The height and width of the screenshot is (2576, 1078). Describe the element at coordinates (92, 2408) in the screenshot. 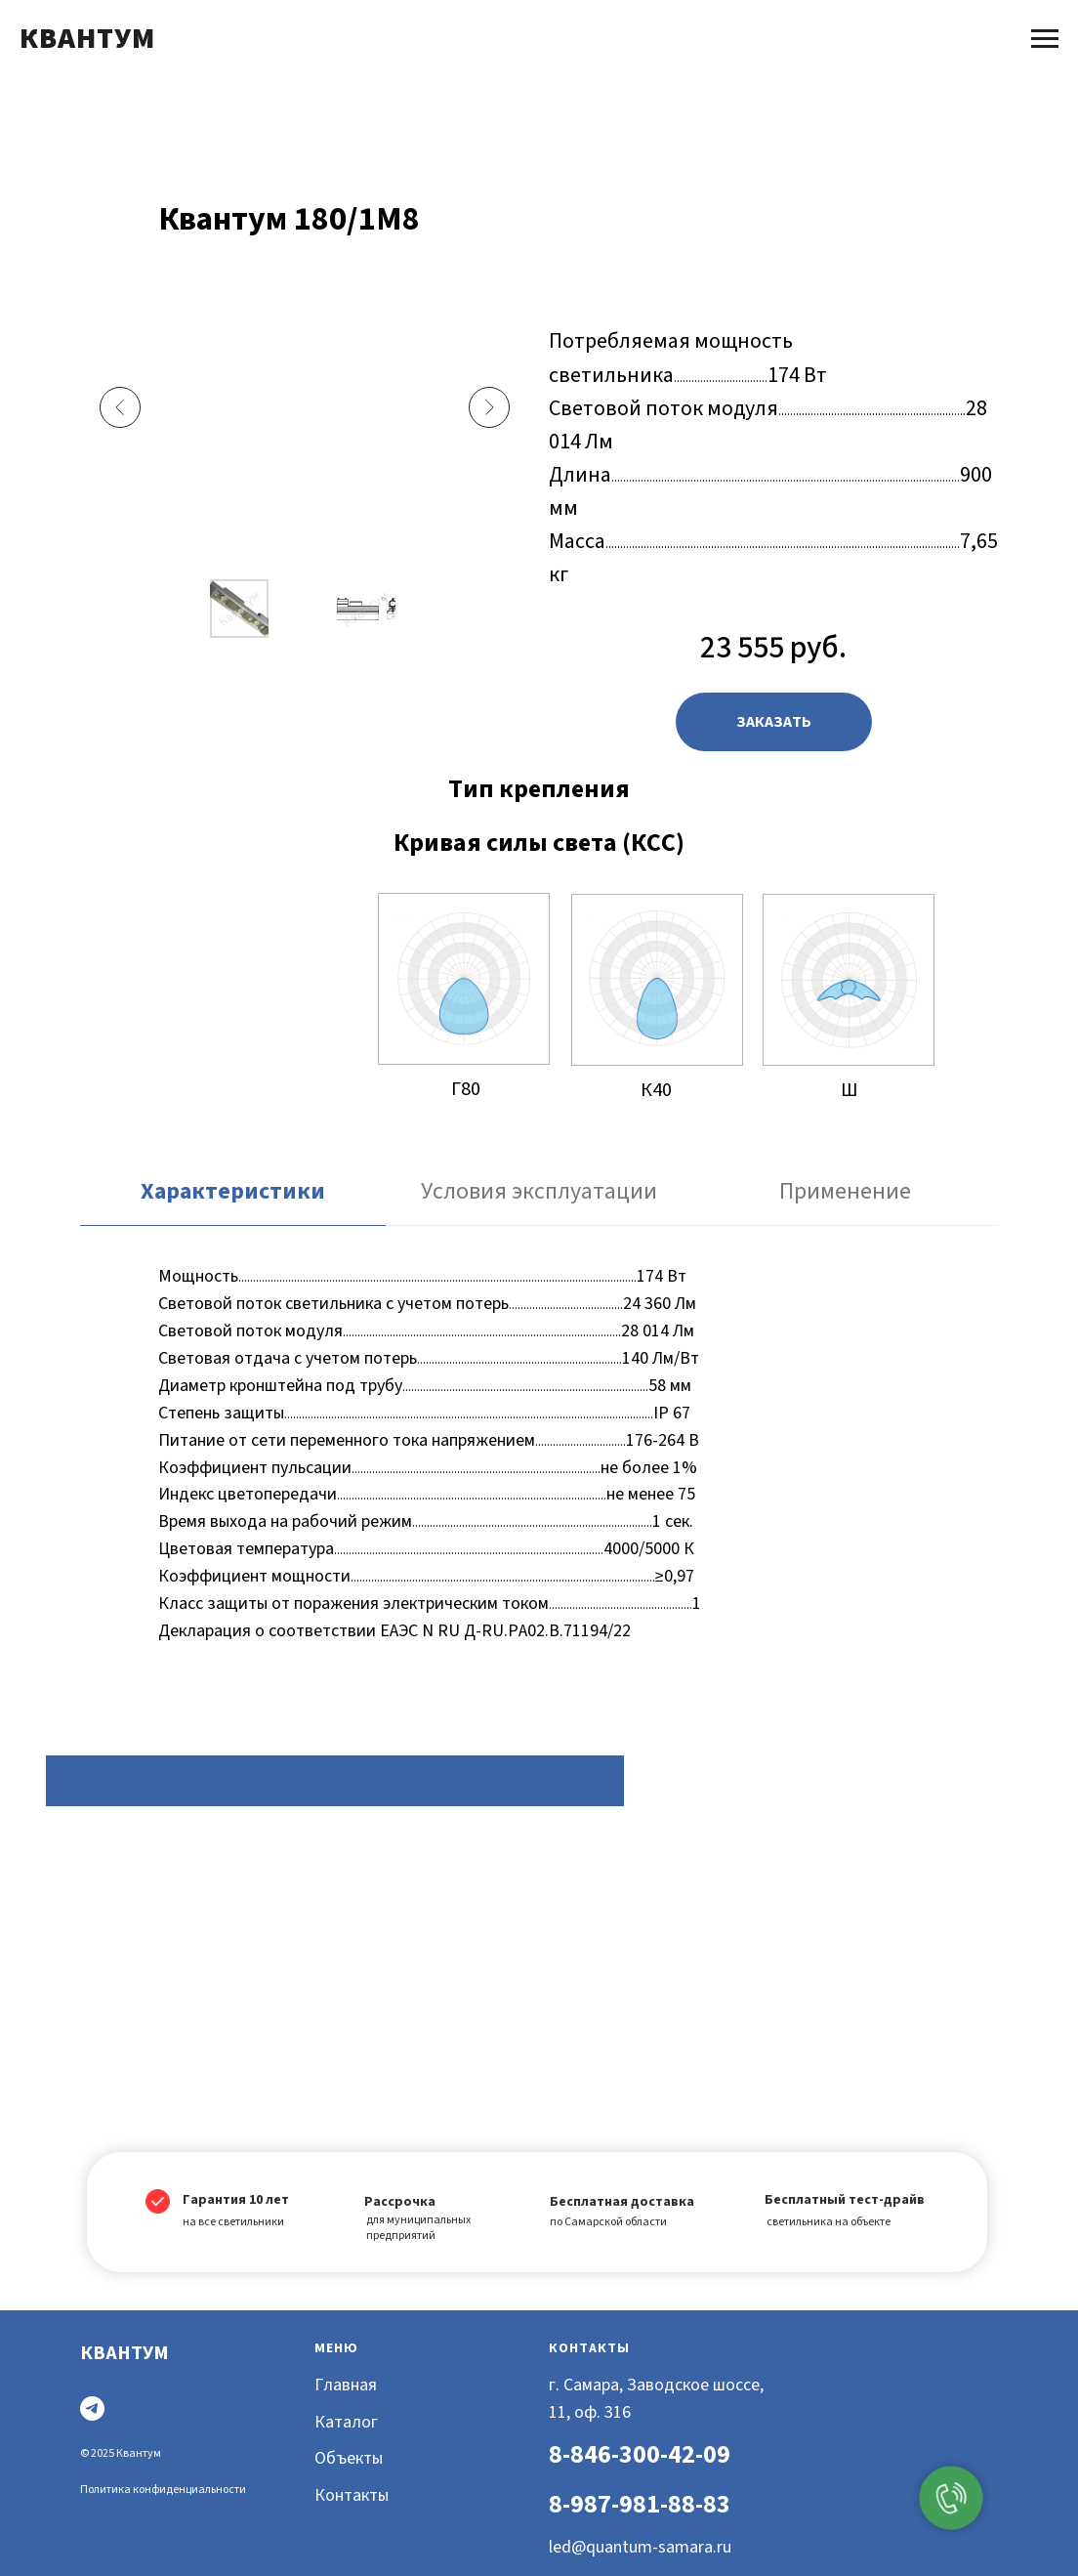

I see `[Telegram]` at that location.